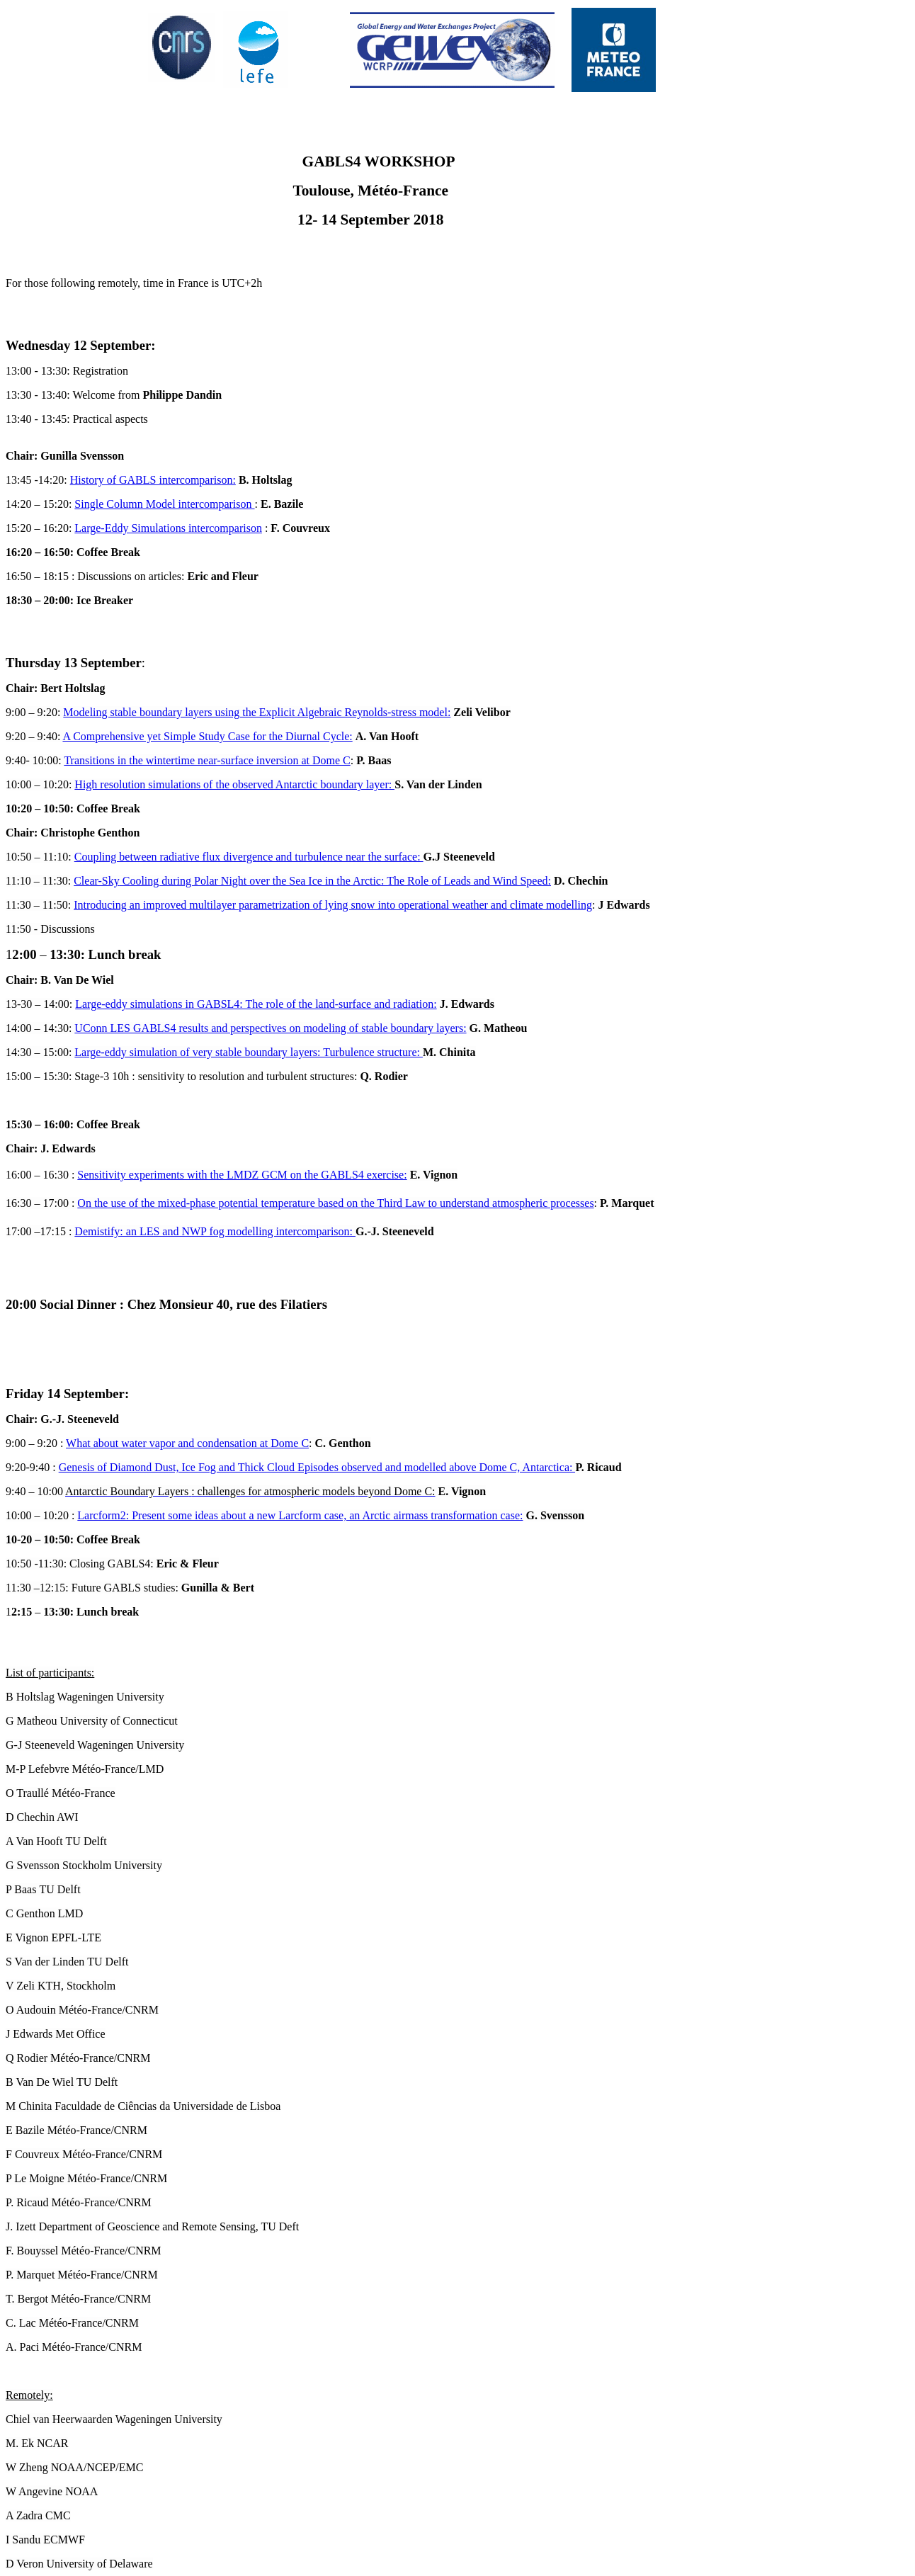 The height and width of the screenshot is (2576, 915). I want to click on Introducing an improved multilayer parametrization of lying snow into operational weather and climate modelling, so click(333, 905).